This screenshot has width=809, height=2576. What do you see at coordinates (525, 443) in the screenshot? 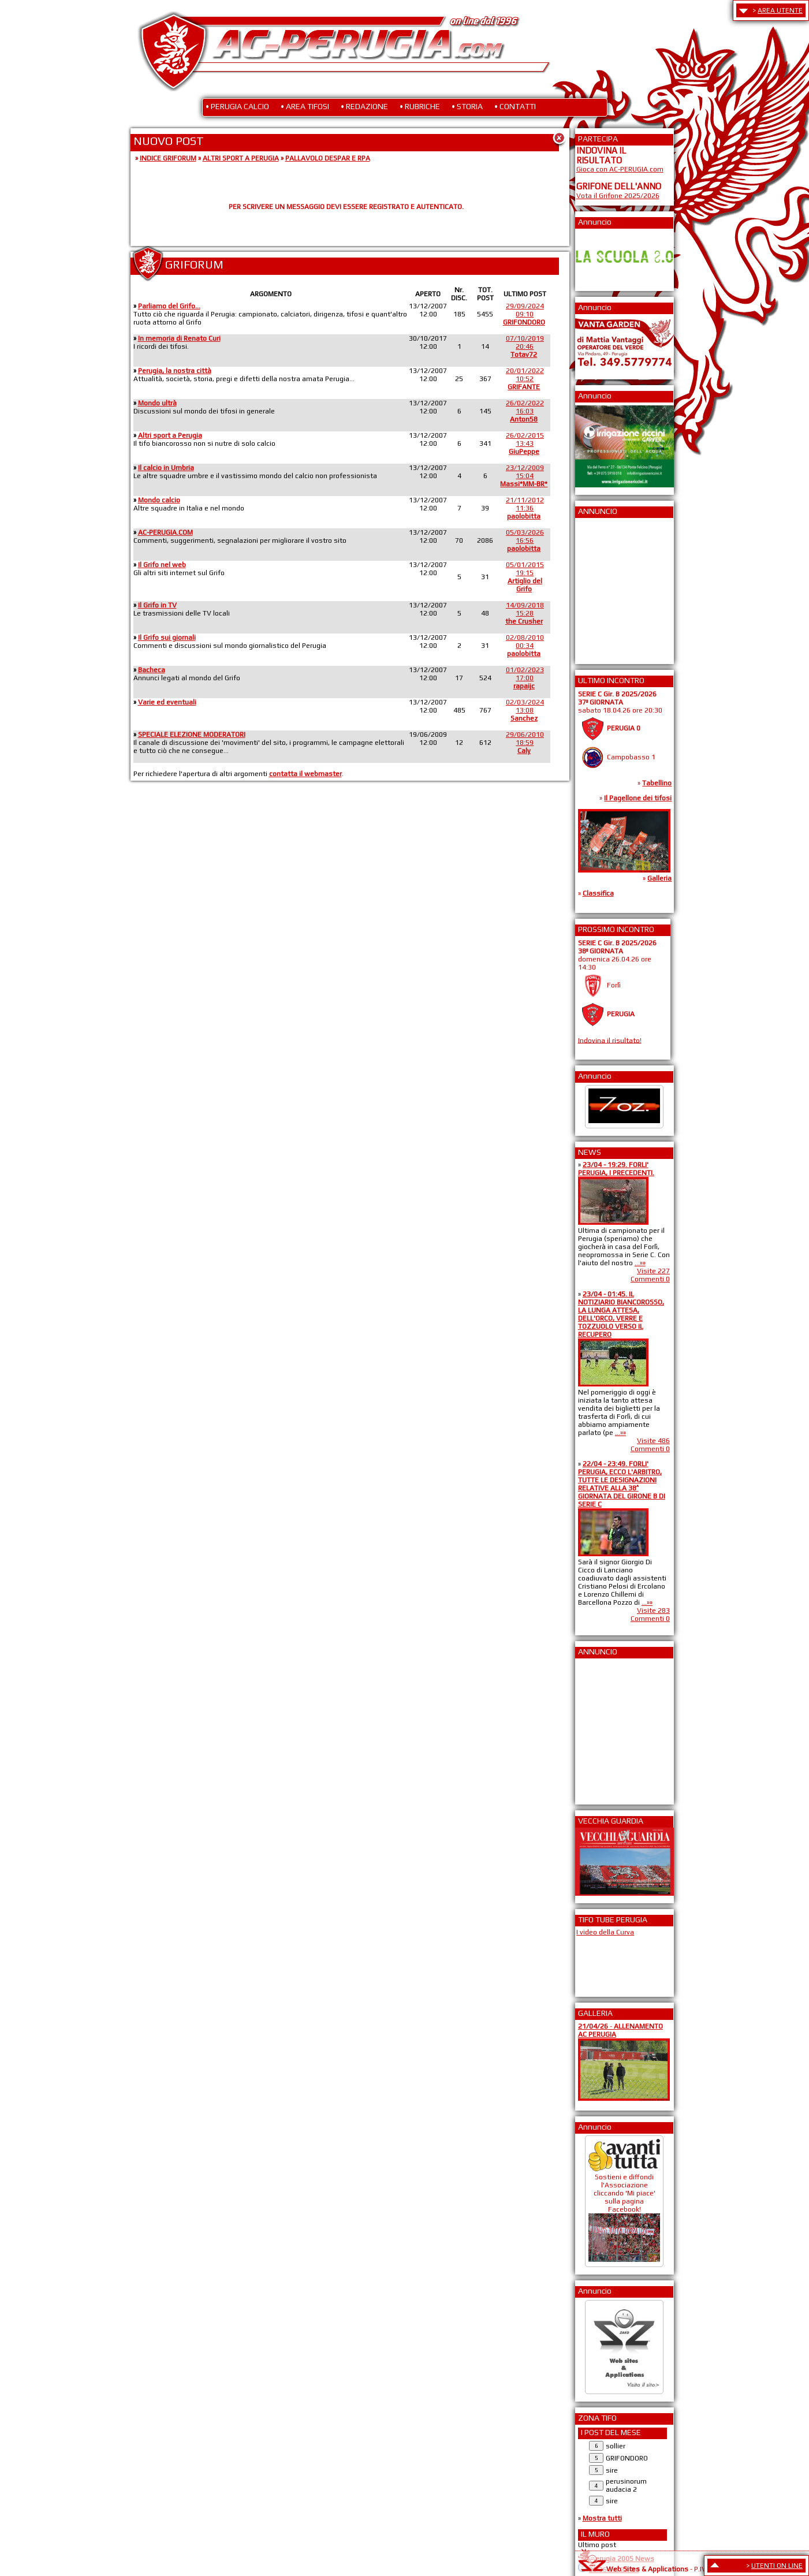
I see `26/02/201513:43` at bounding box center [525, 443].